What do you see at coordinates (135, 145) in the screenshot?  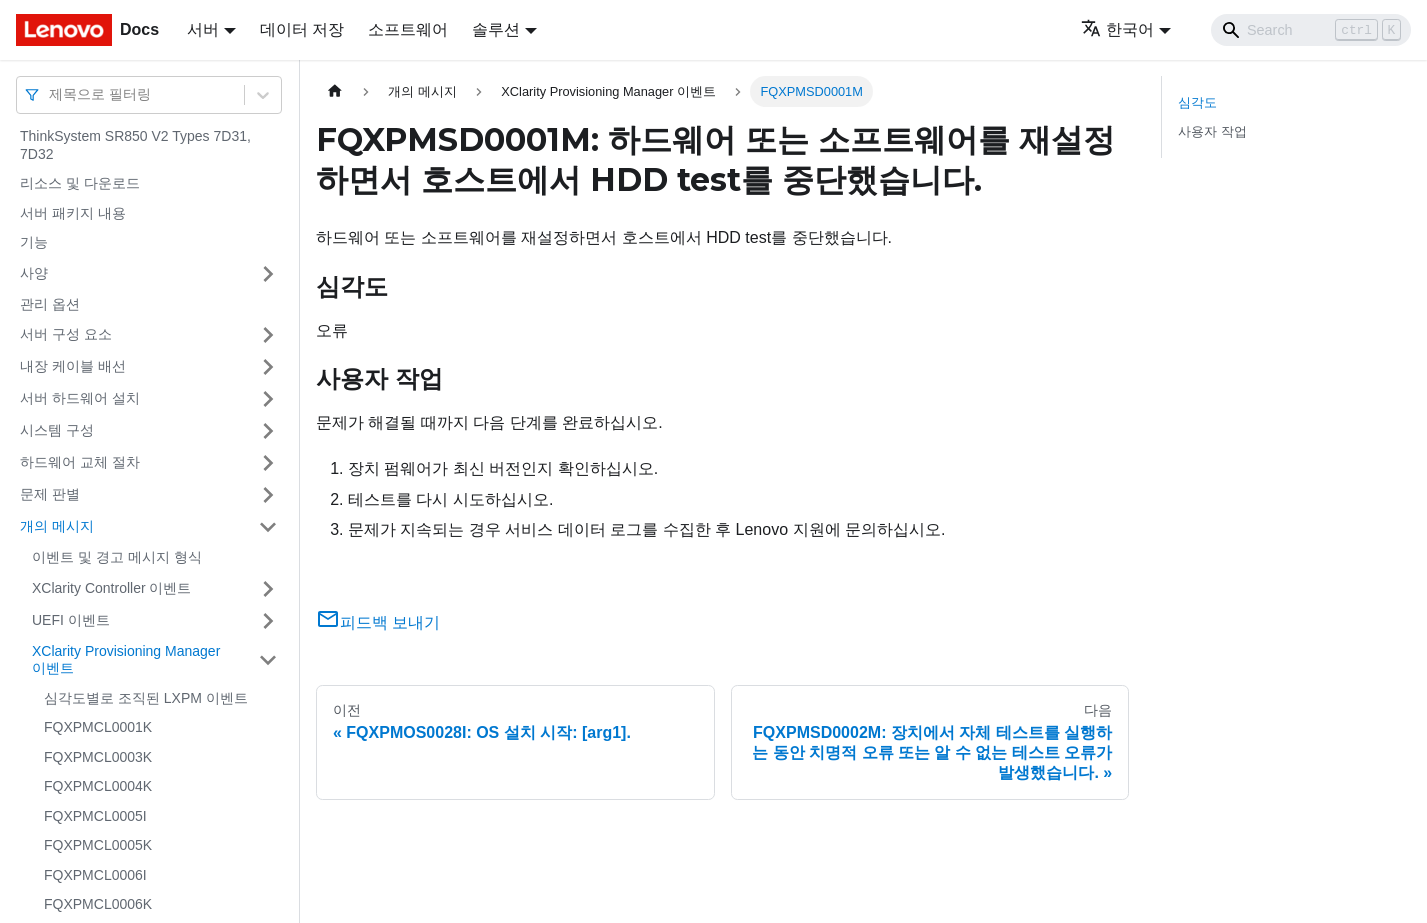 I see `ThinkSystem SR850 V2 Types 7D31, 7D32` at bounding box center [135, 145].